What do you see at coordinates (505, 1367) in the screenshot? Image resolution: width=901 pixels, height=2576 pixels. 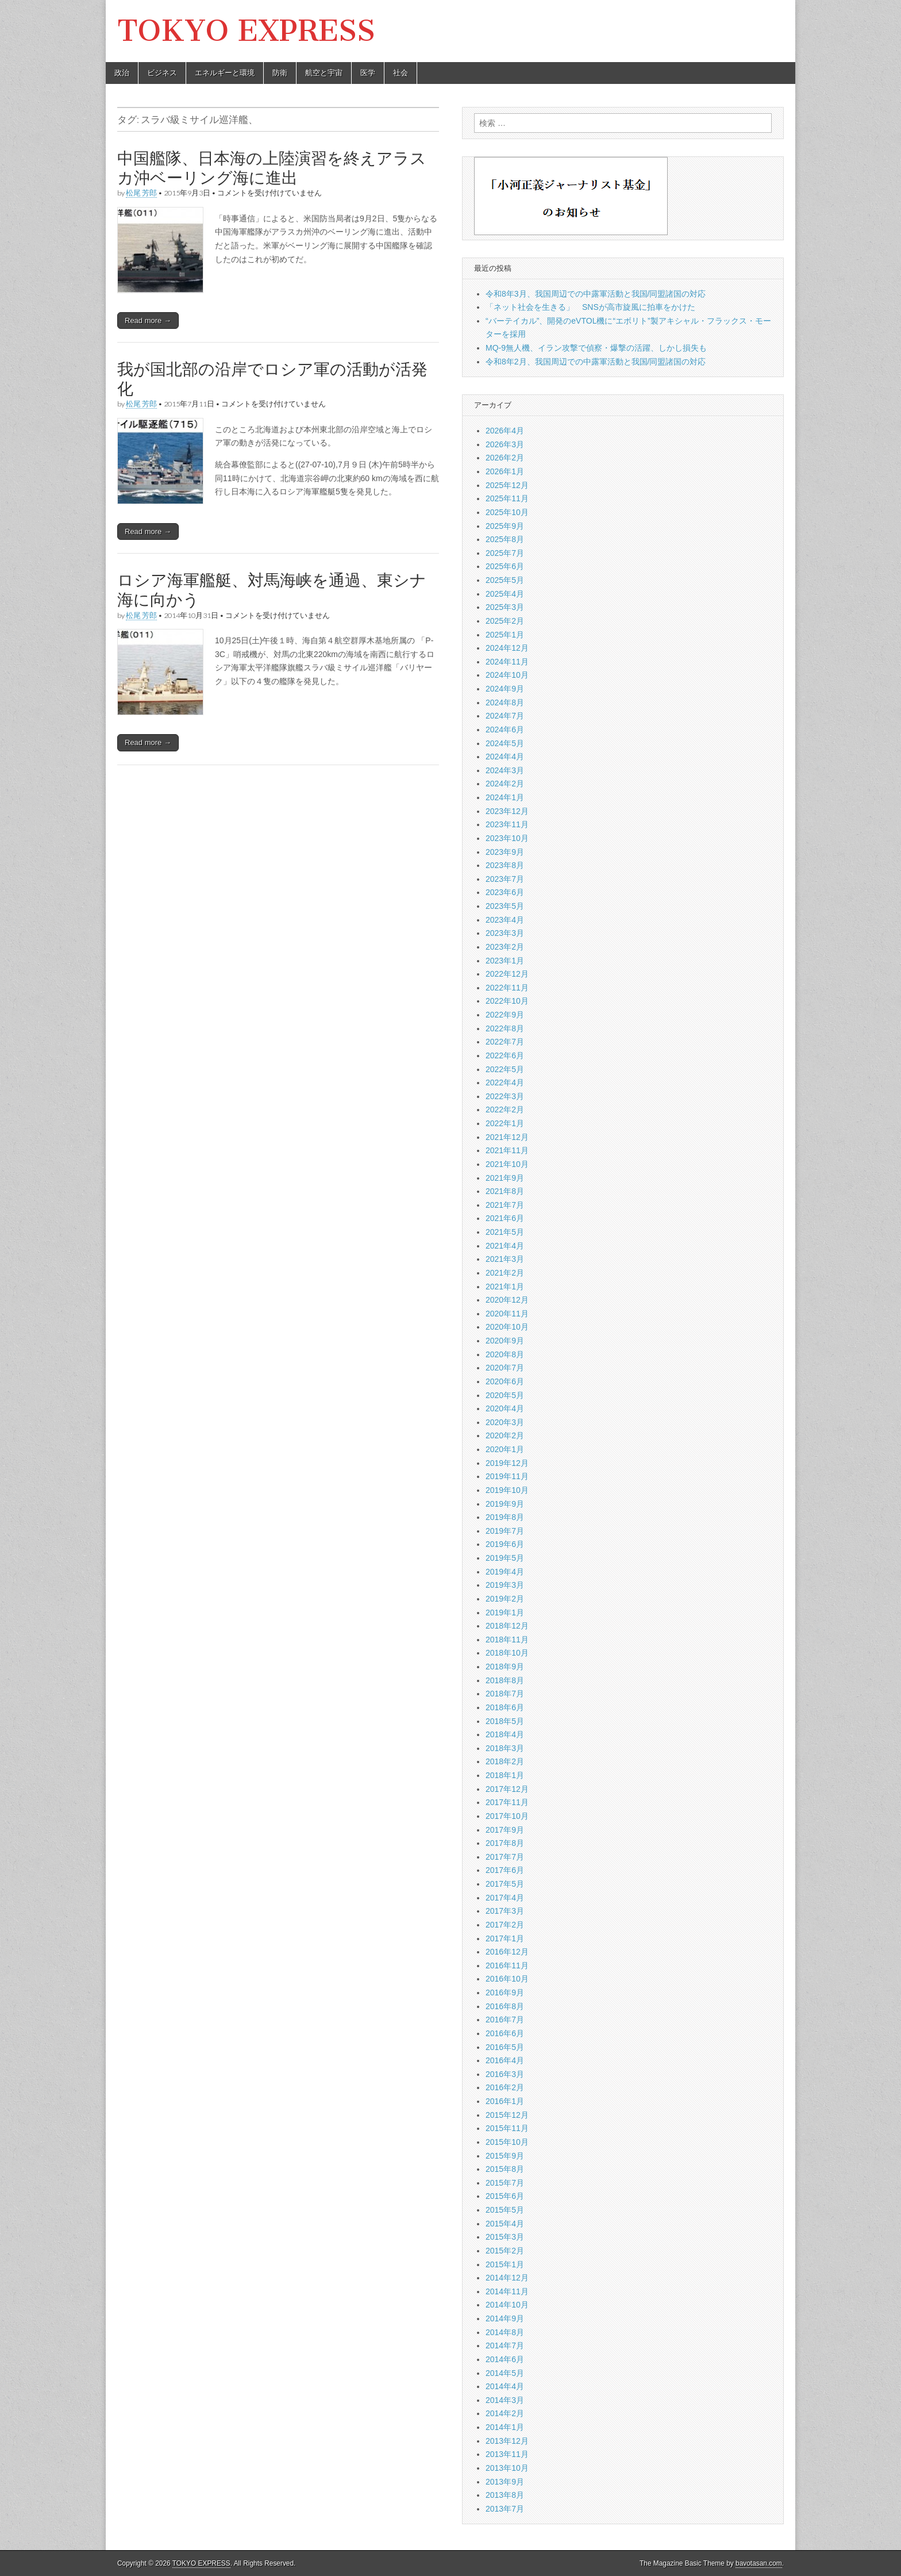 I see `2020年7月` at bounding box center [505, 1367].